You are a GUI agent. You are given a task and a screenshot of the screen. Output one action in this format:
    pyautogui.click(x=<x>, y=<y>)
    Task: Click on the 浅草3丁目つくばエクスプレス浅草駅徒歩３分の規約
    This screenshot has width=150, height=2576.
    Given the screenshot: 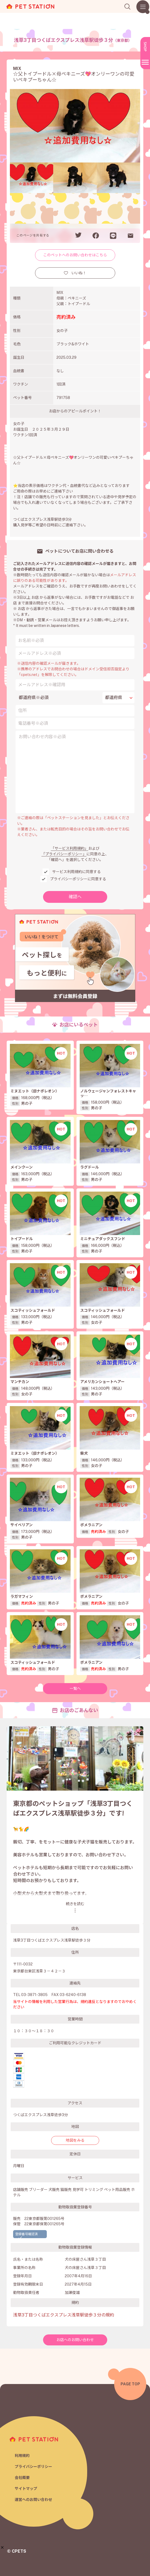 What is the action you would take?
    pyautogui.click(x=63, y=2315)
    